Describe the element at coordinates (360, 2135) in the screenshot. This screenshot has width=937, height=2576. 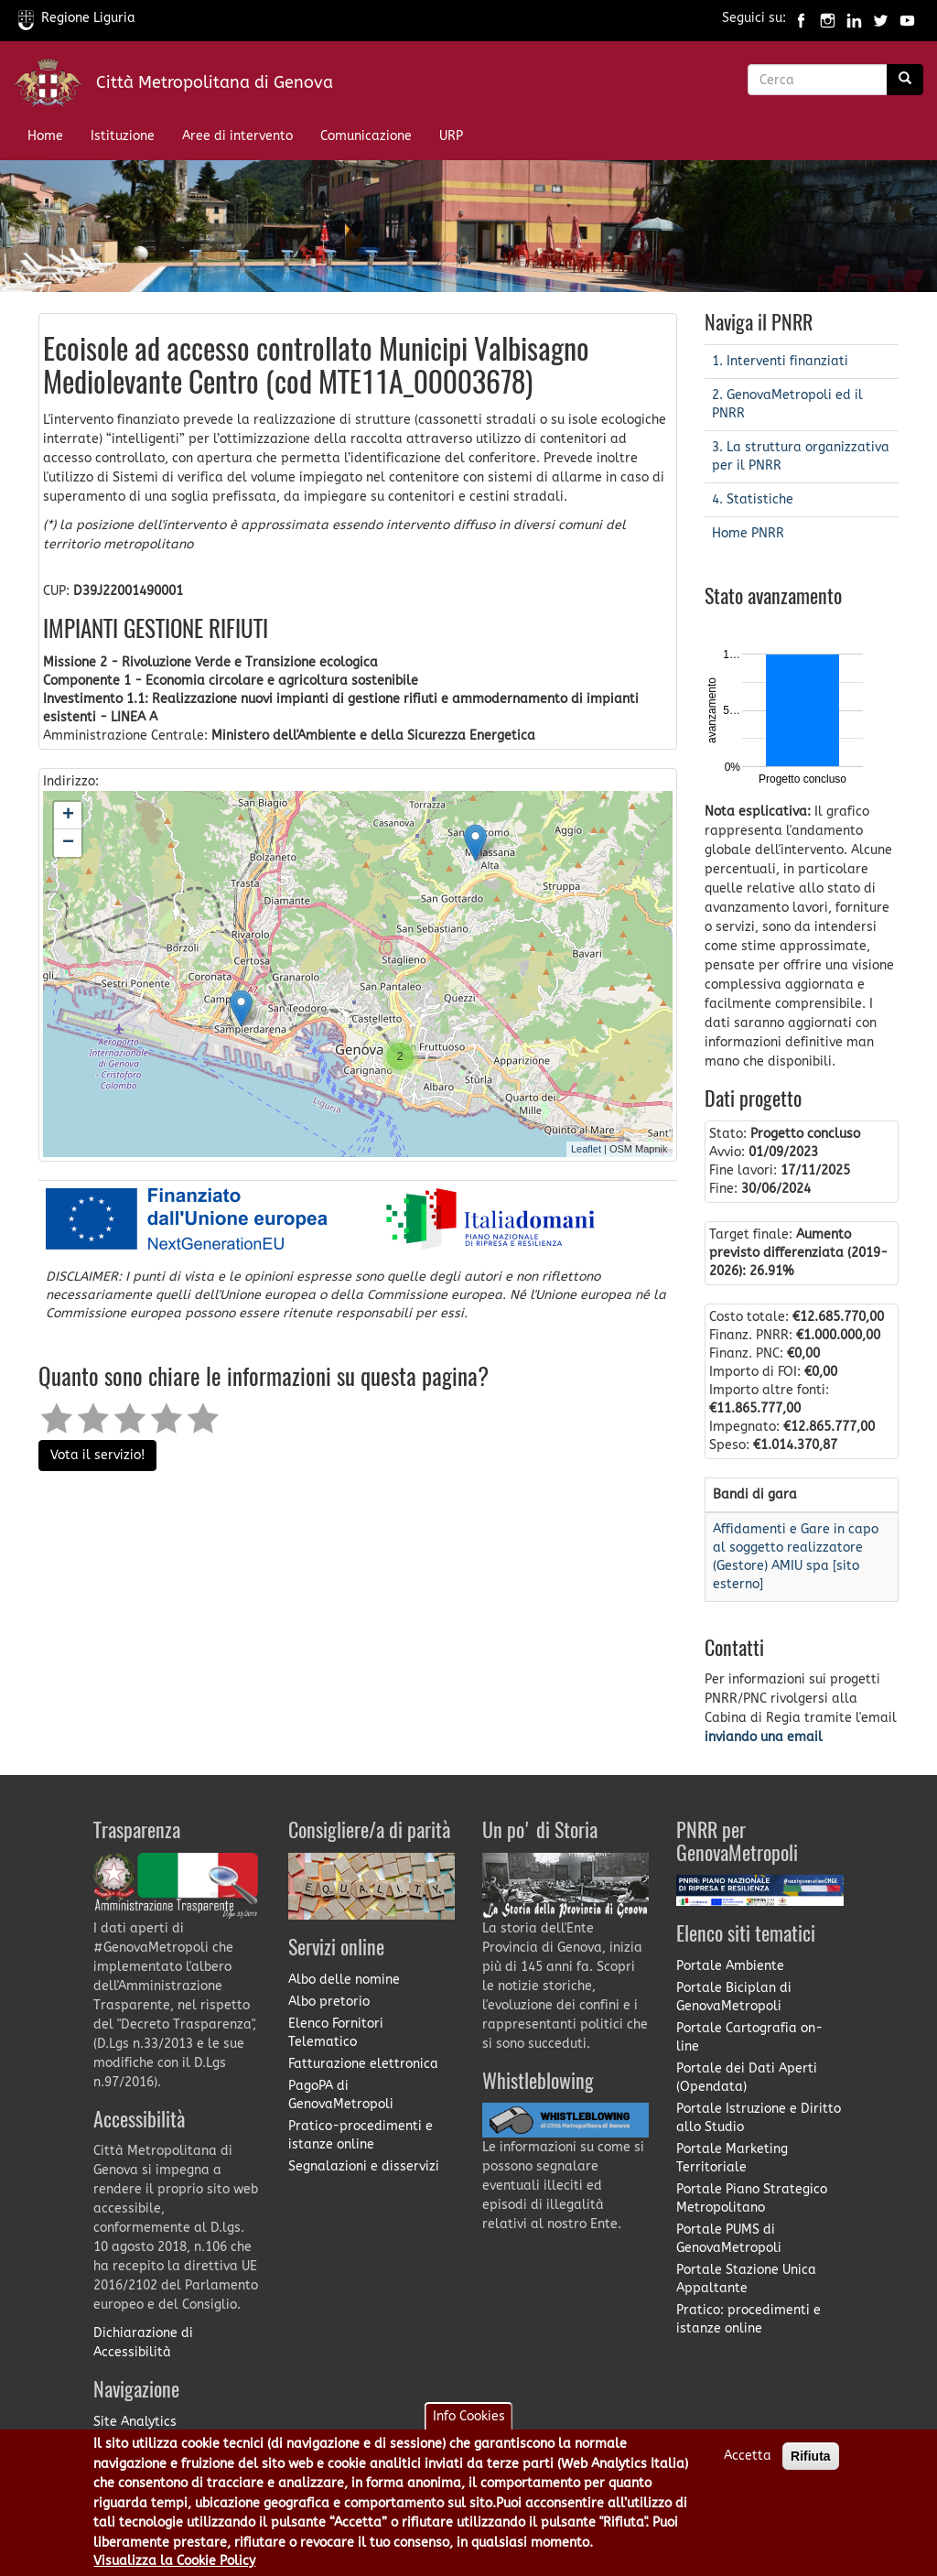
I see `Pratico-procedimenti e istanze online` at that location.